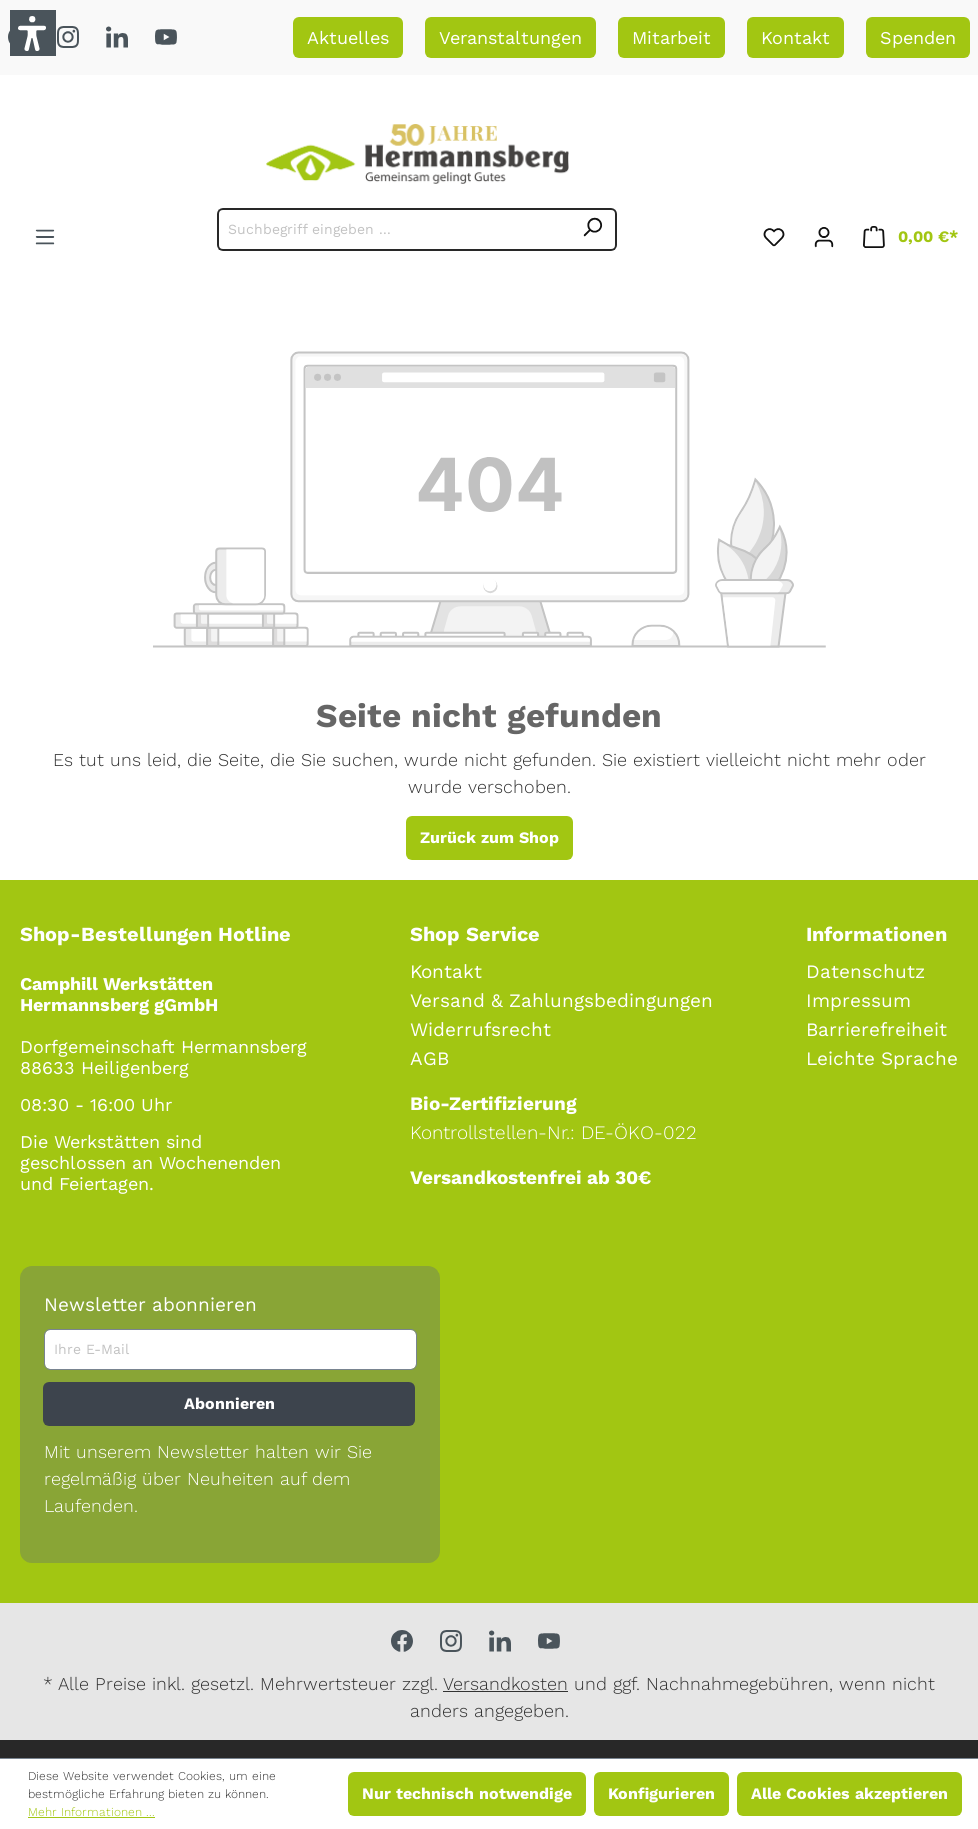  Describe the element at coordinates (429, 1058) in the screenshot. I see `AGB` at that location.